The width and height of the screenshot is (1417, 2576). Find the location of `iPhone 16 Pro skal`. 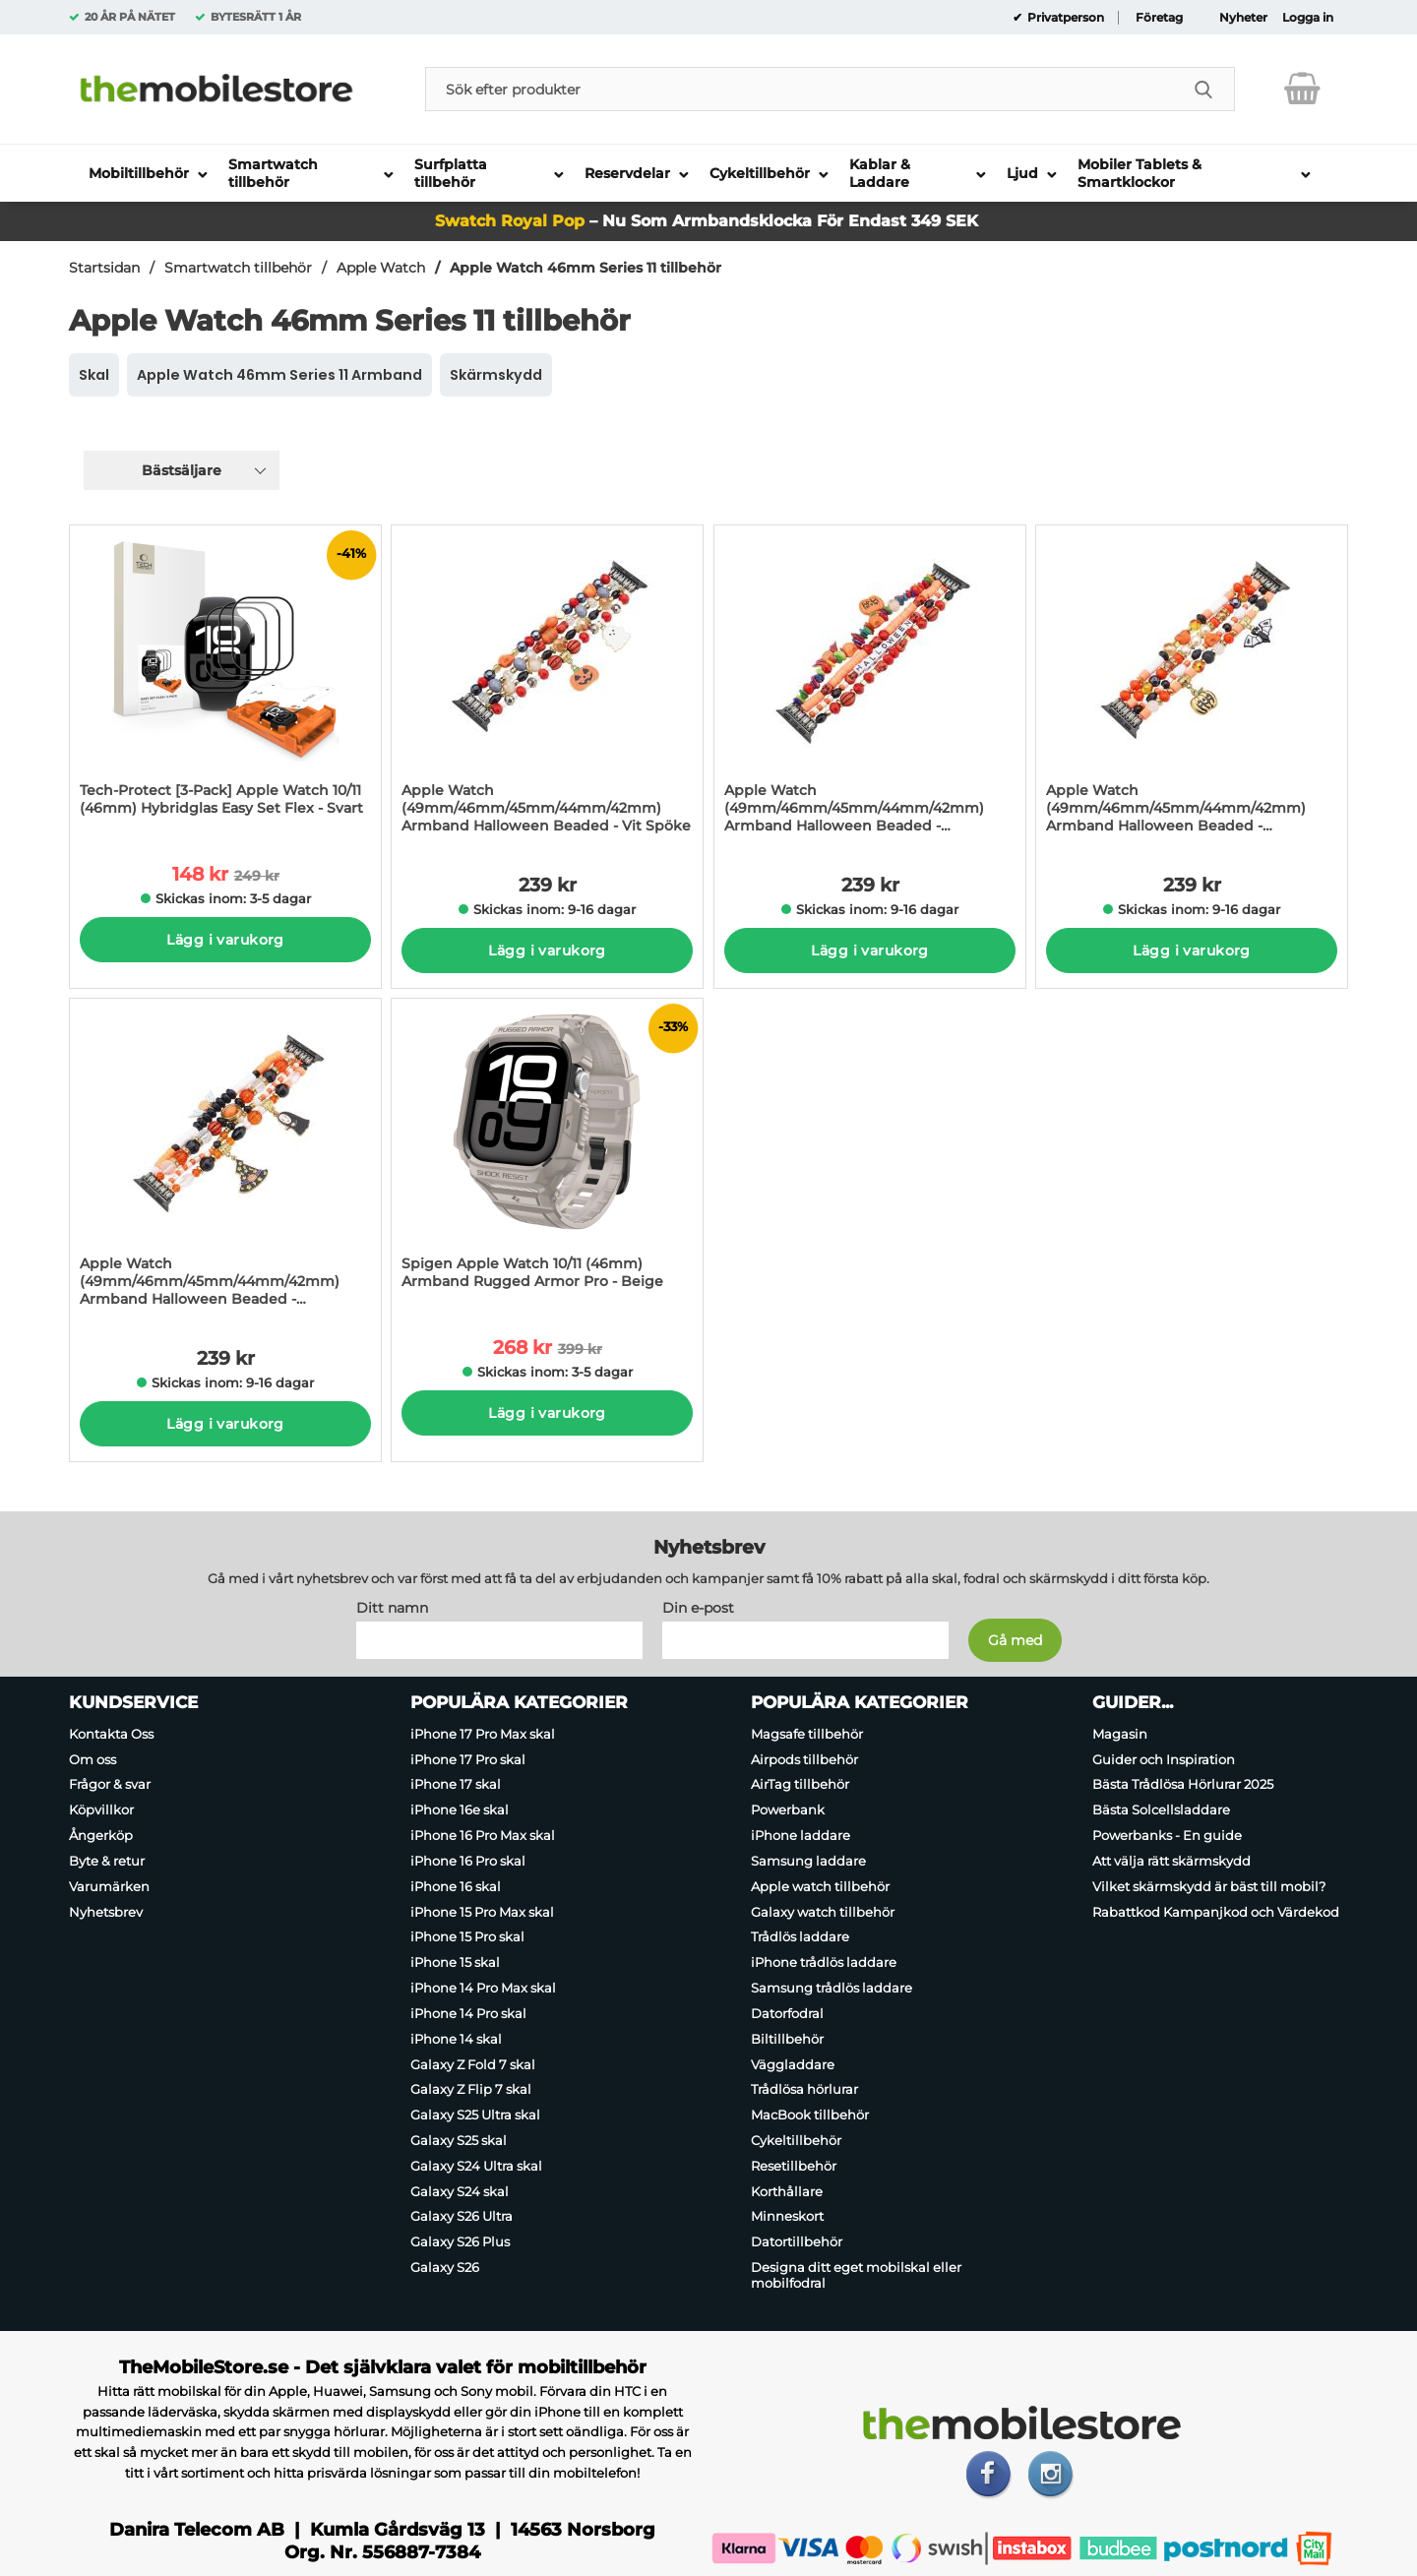

iPhone 16 Pro skal is located at coordinates (467, 1861).